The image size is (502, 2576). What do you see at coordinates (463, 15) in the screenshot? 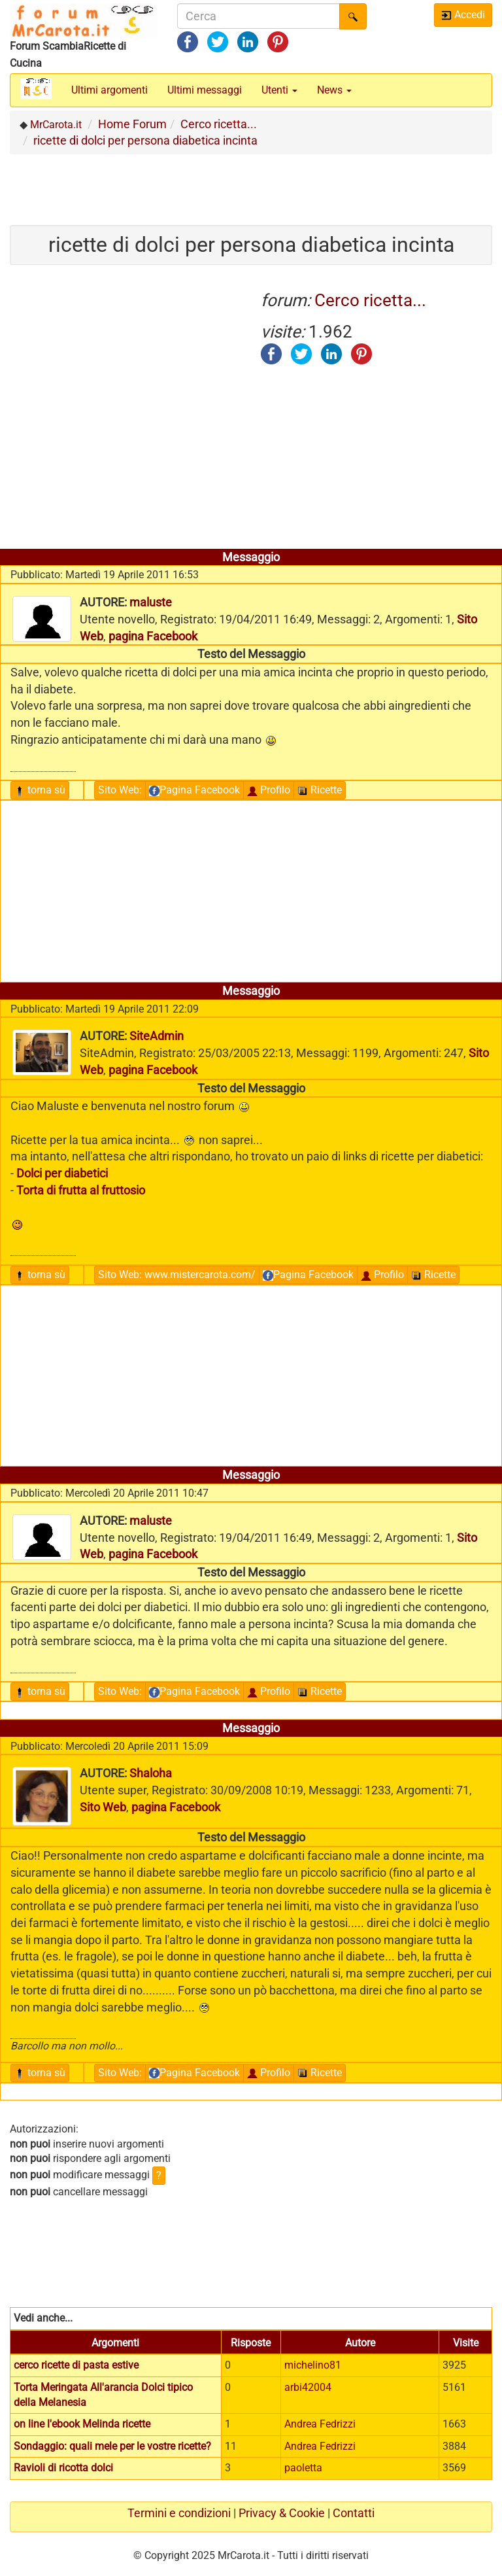
I see `Accedi [button]` at bounding box center [463, 15].